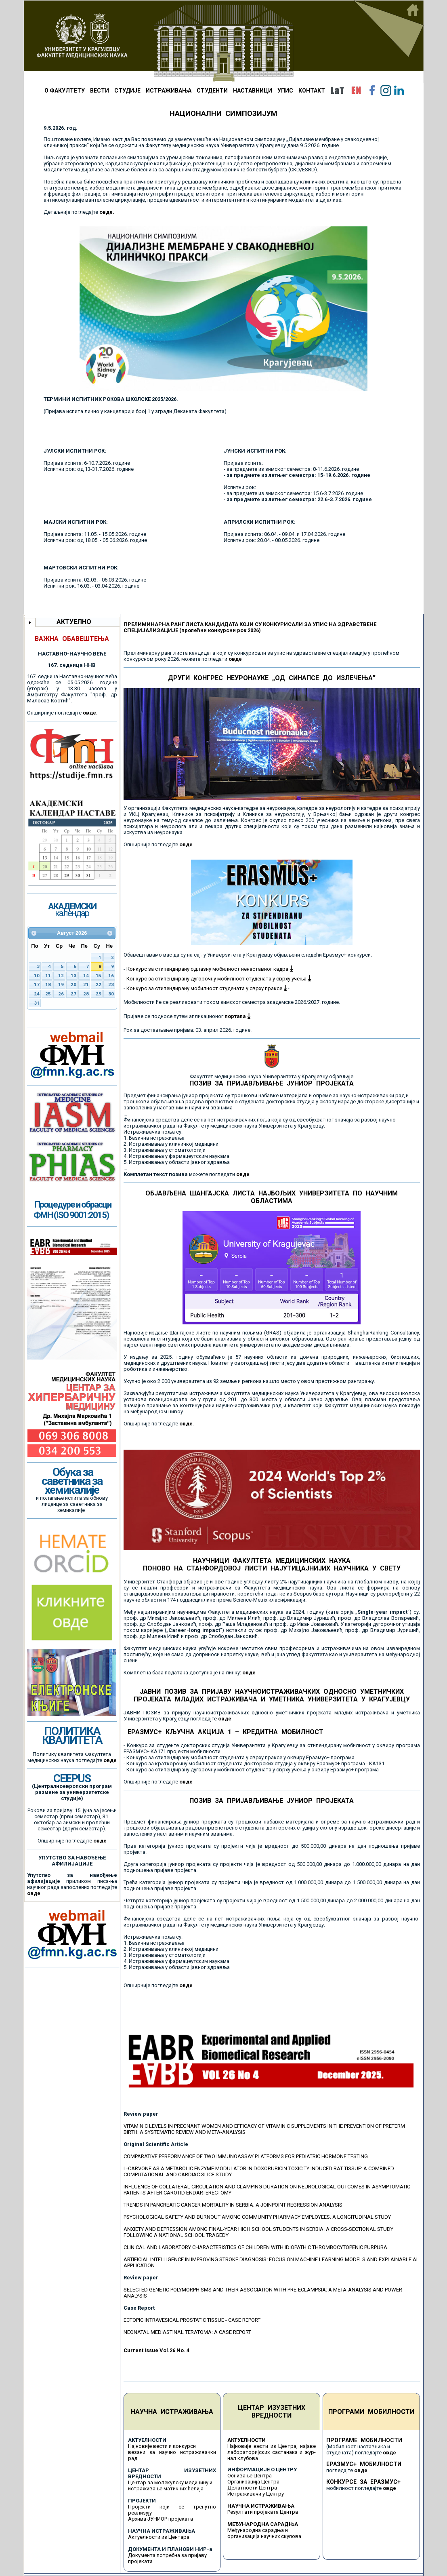  I want to click on организација научних скупова, so click(264, 2536).